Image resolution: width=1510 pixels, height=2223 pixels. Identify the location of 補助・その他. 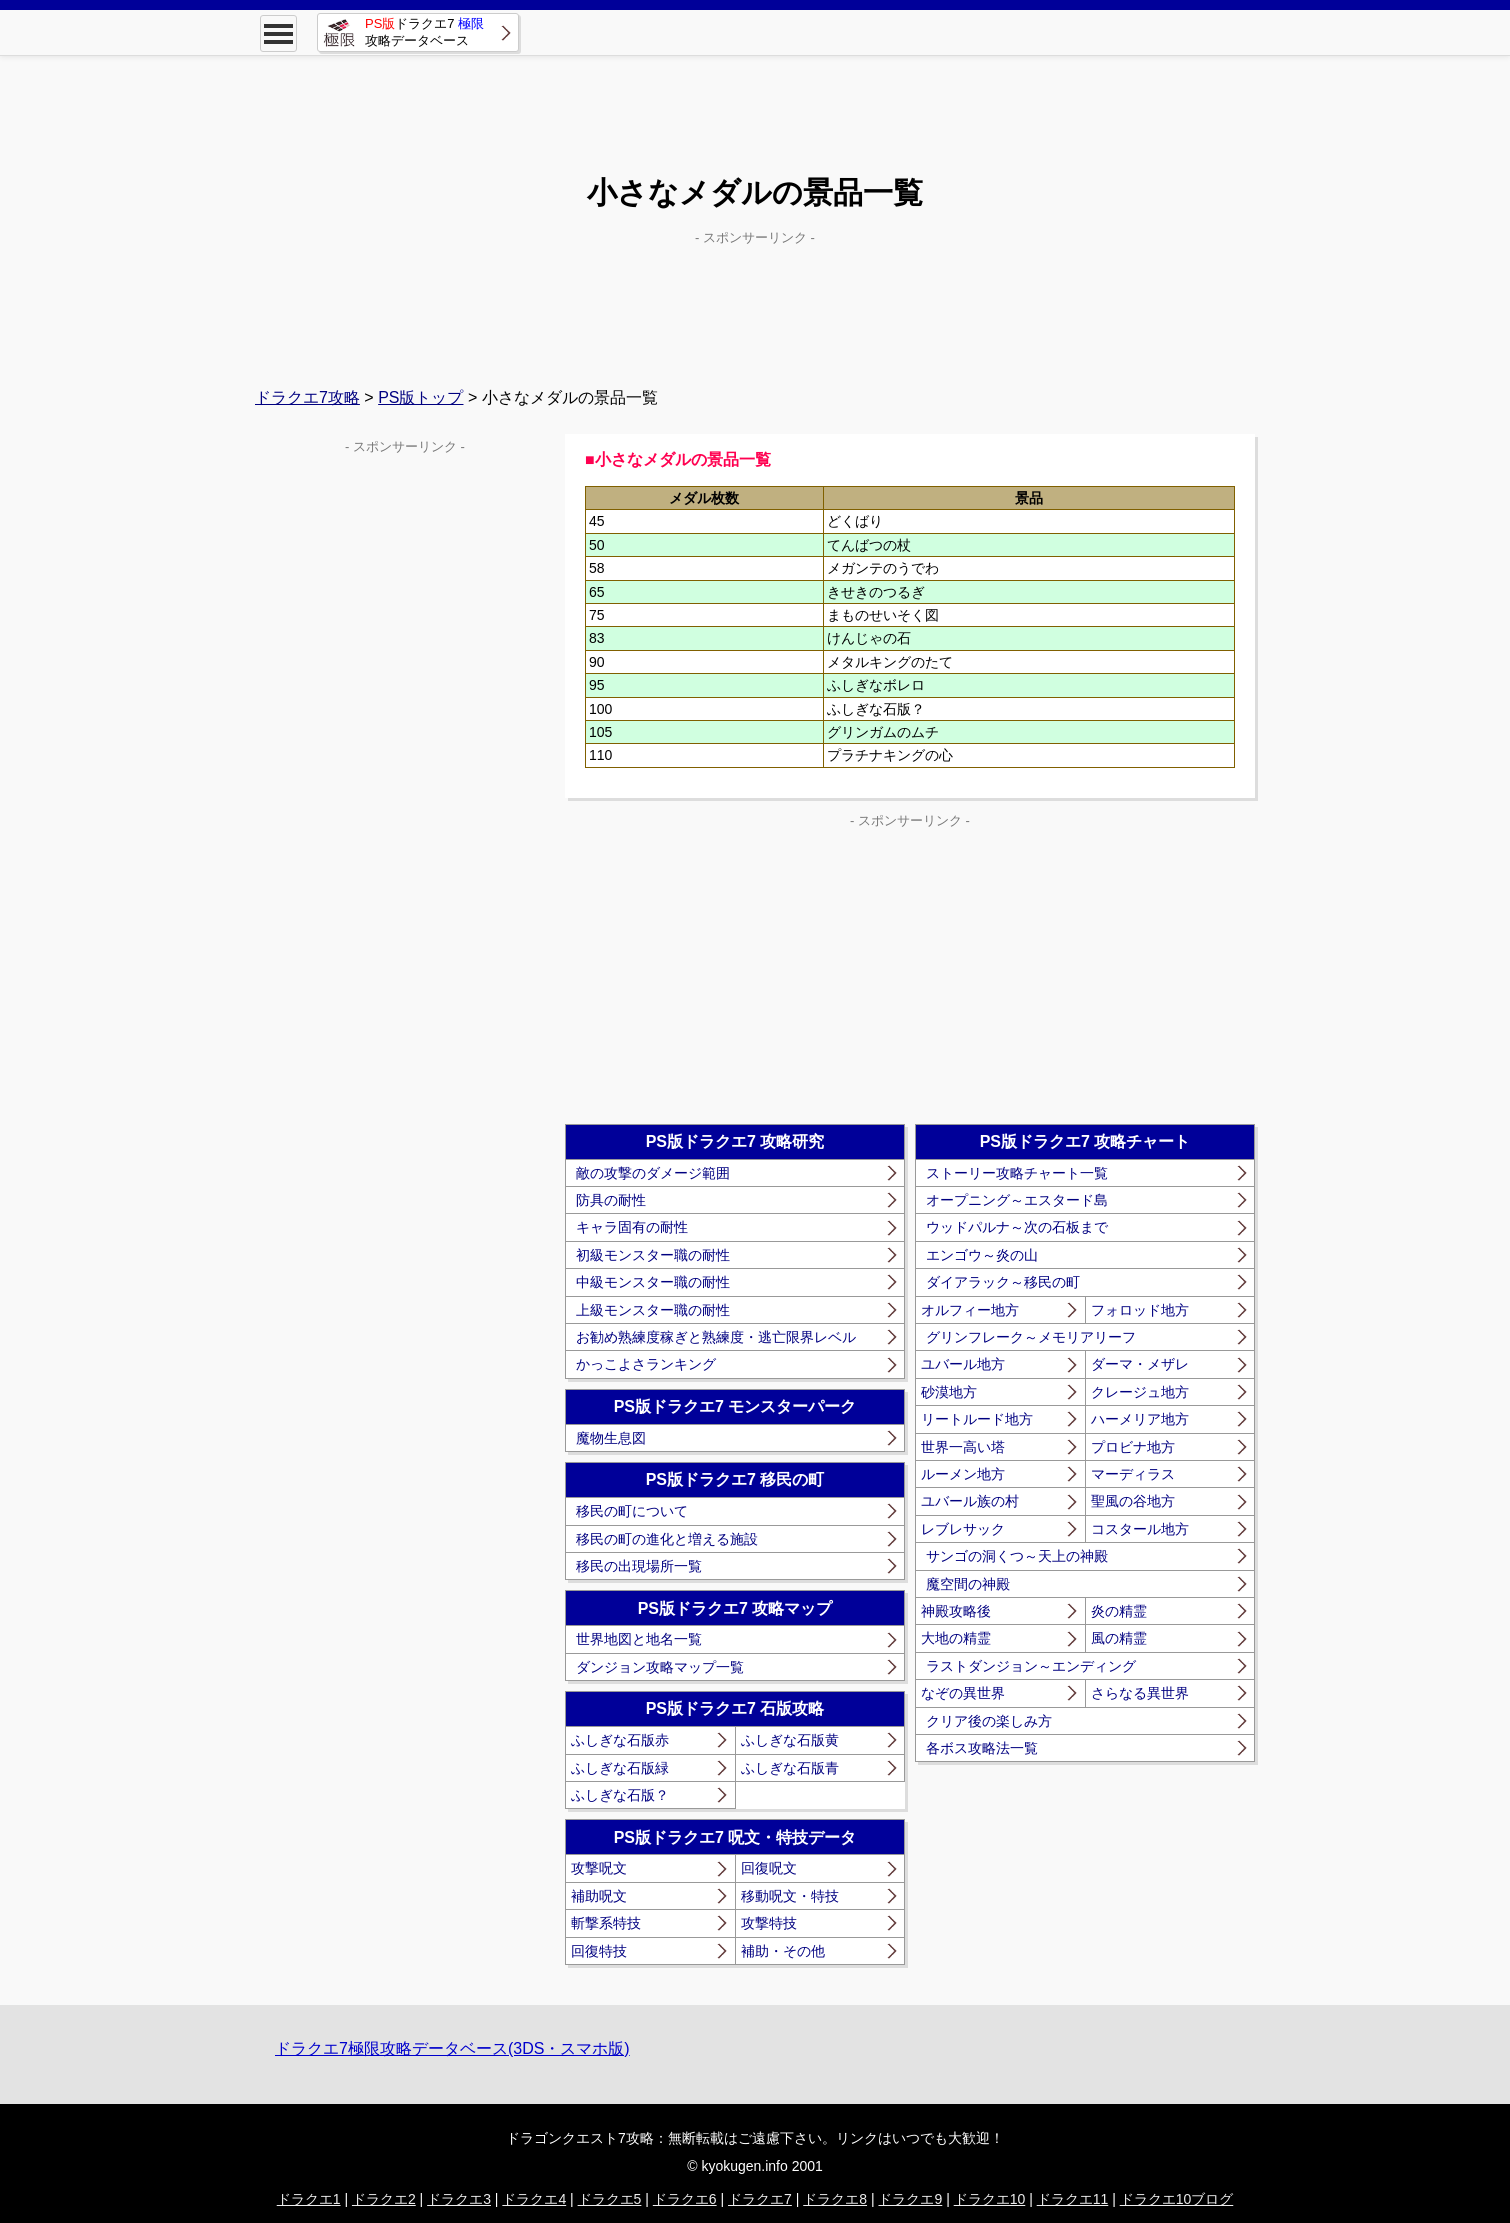
(783, 1951).